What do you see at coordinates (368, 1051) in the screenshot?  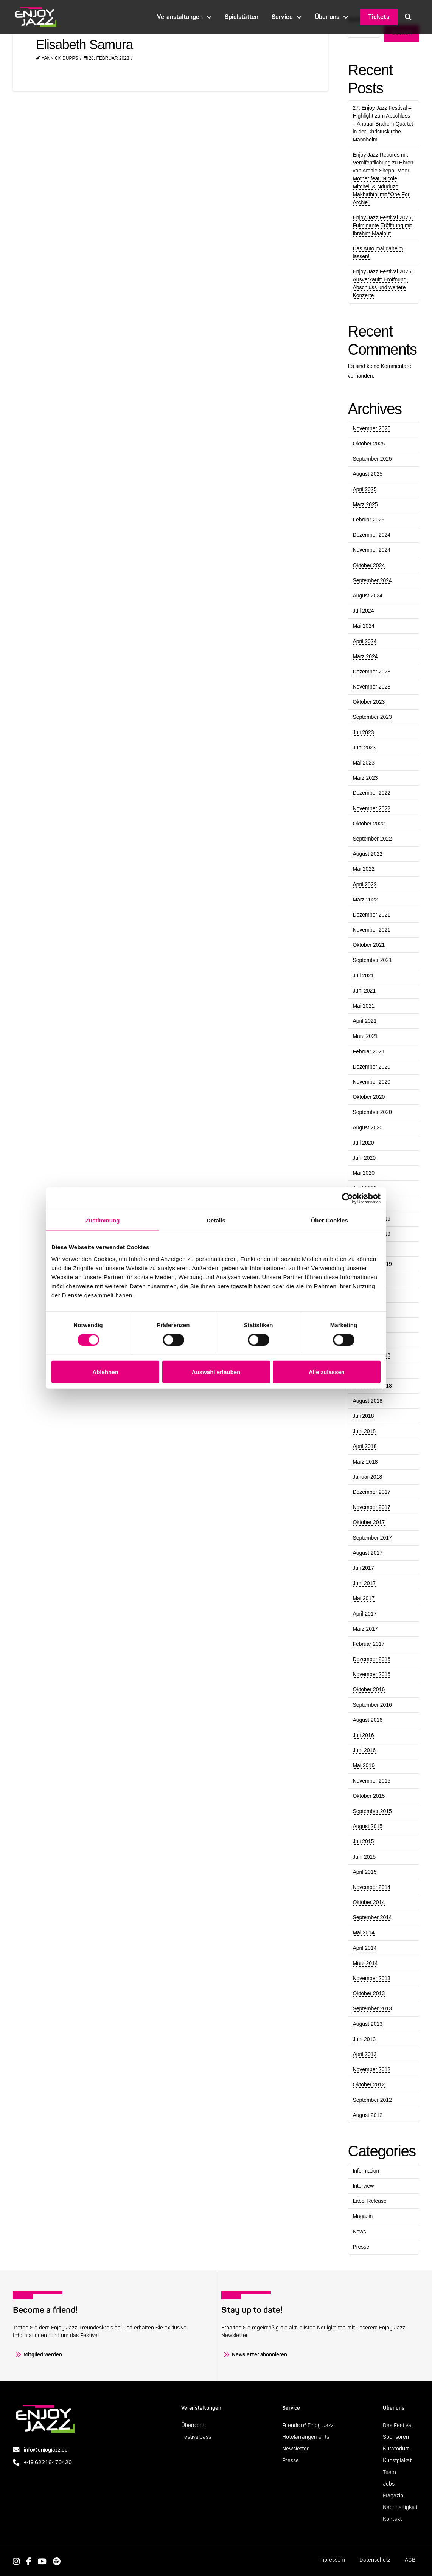 I see `Februar 2021` at bounding box center [368, 1051].